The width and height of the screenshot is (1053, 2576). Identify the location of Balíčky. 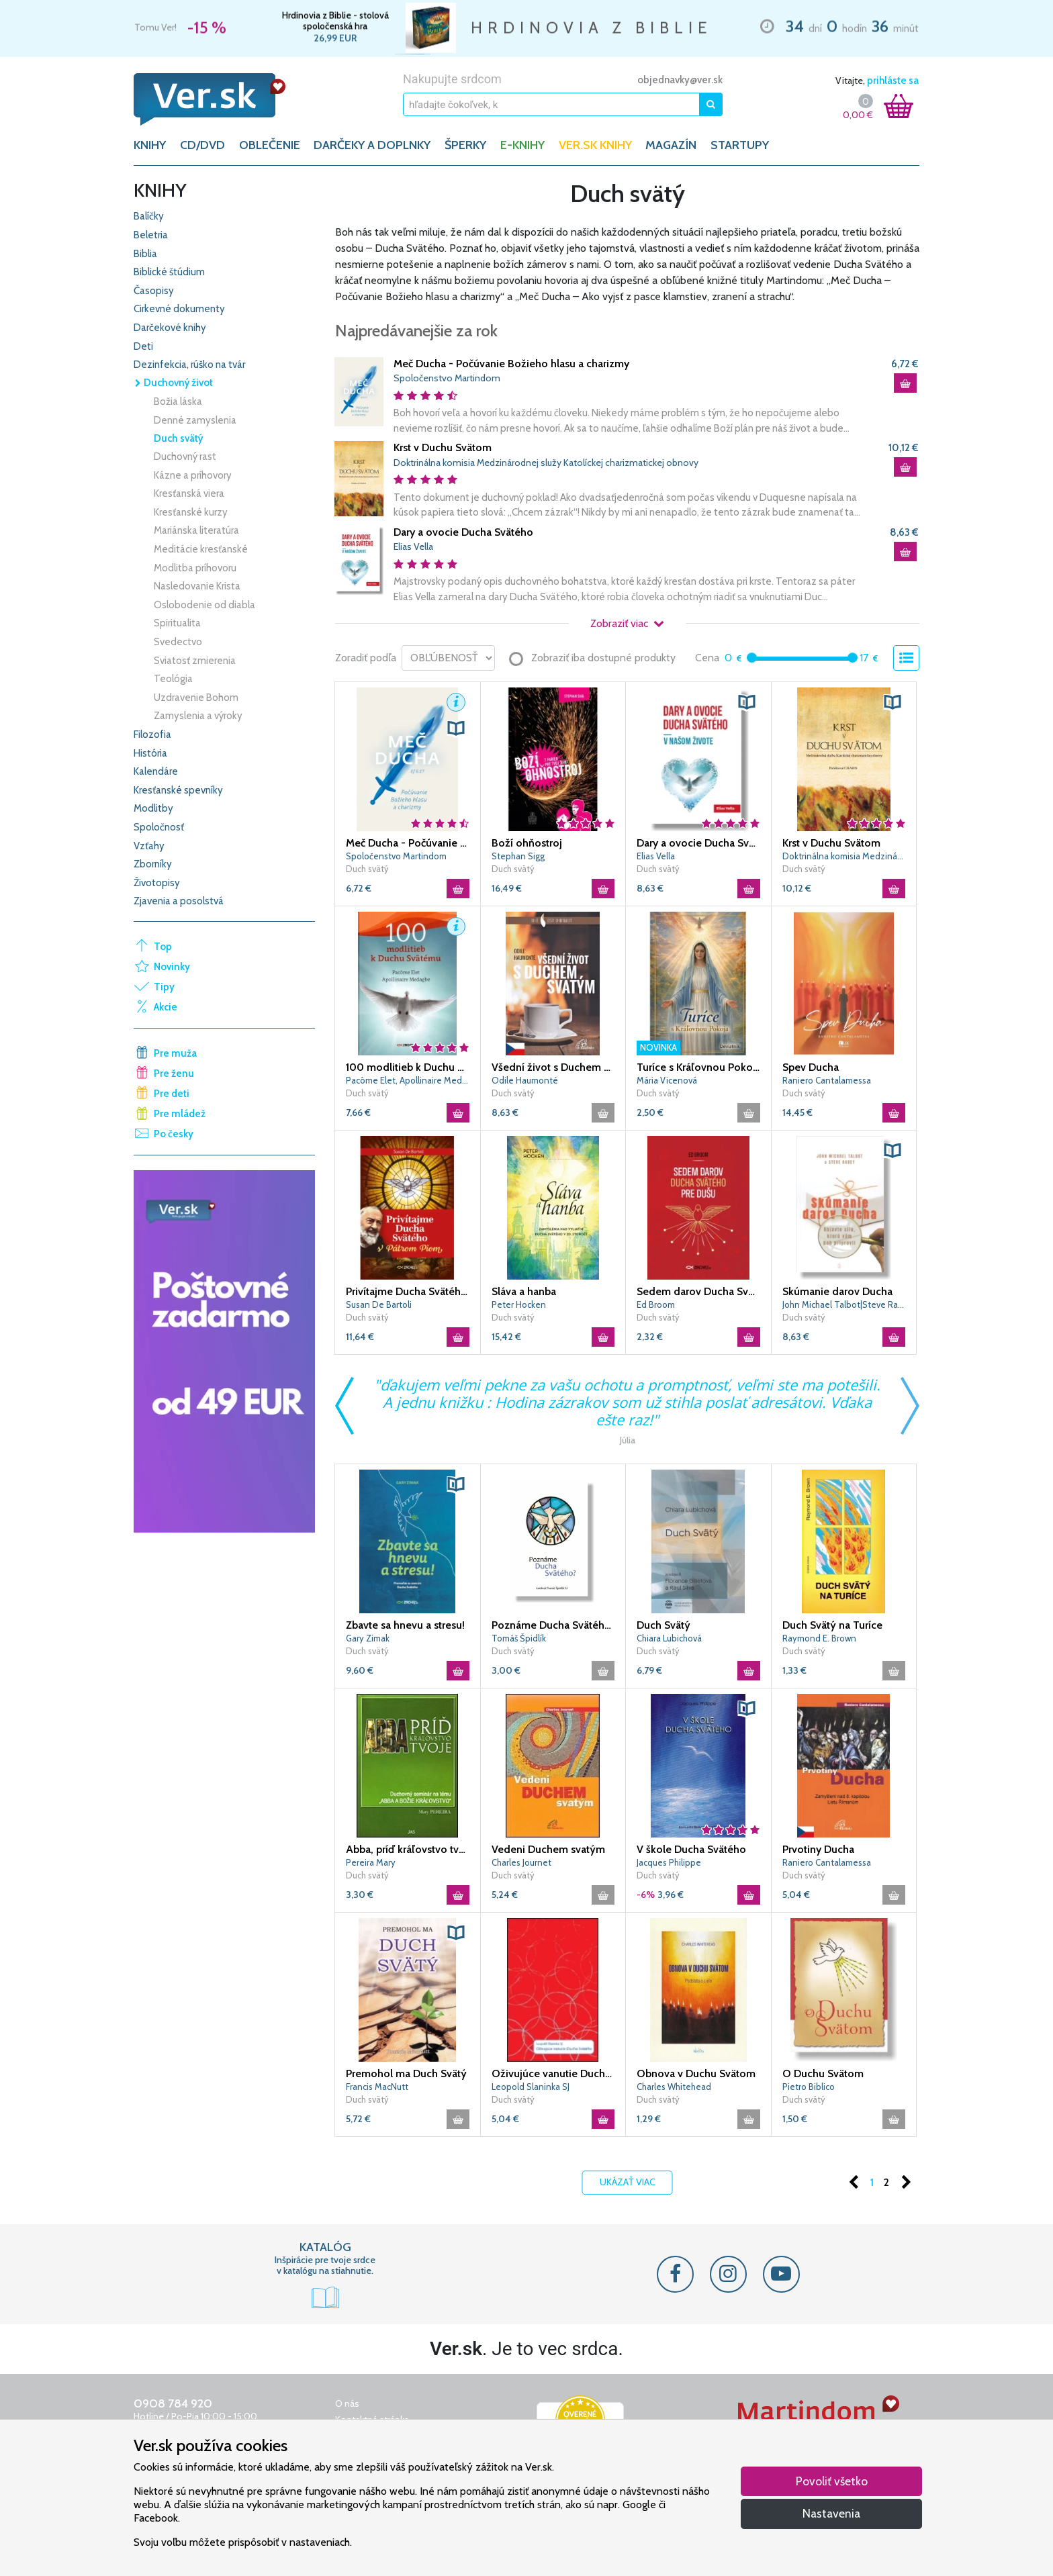
(149, 216).